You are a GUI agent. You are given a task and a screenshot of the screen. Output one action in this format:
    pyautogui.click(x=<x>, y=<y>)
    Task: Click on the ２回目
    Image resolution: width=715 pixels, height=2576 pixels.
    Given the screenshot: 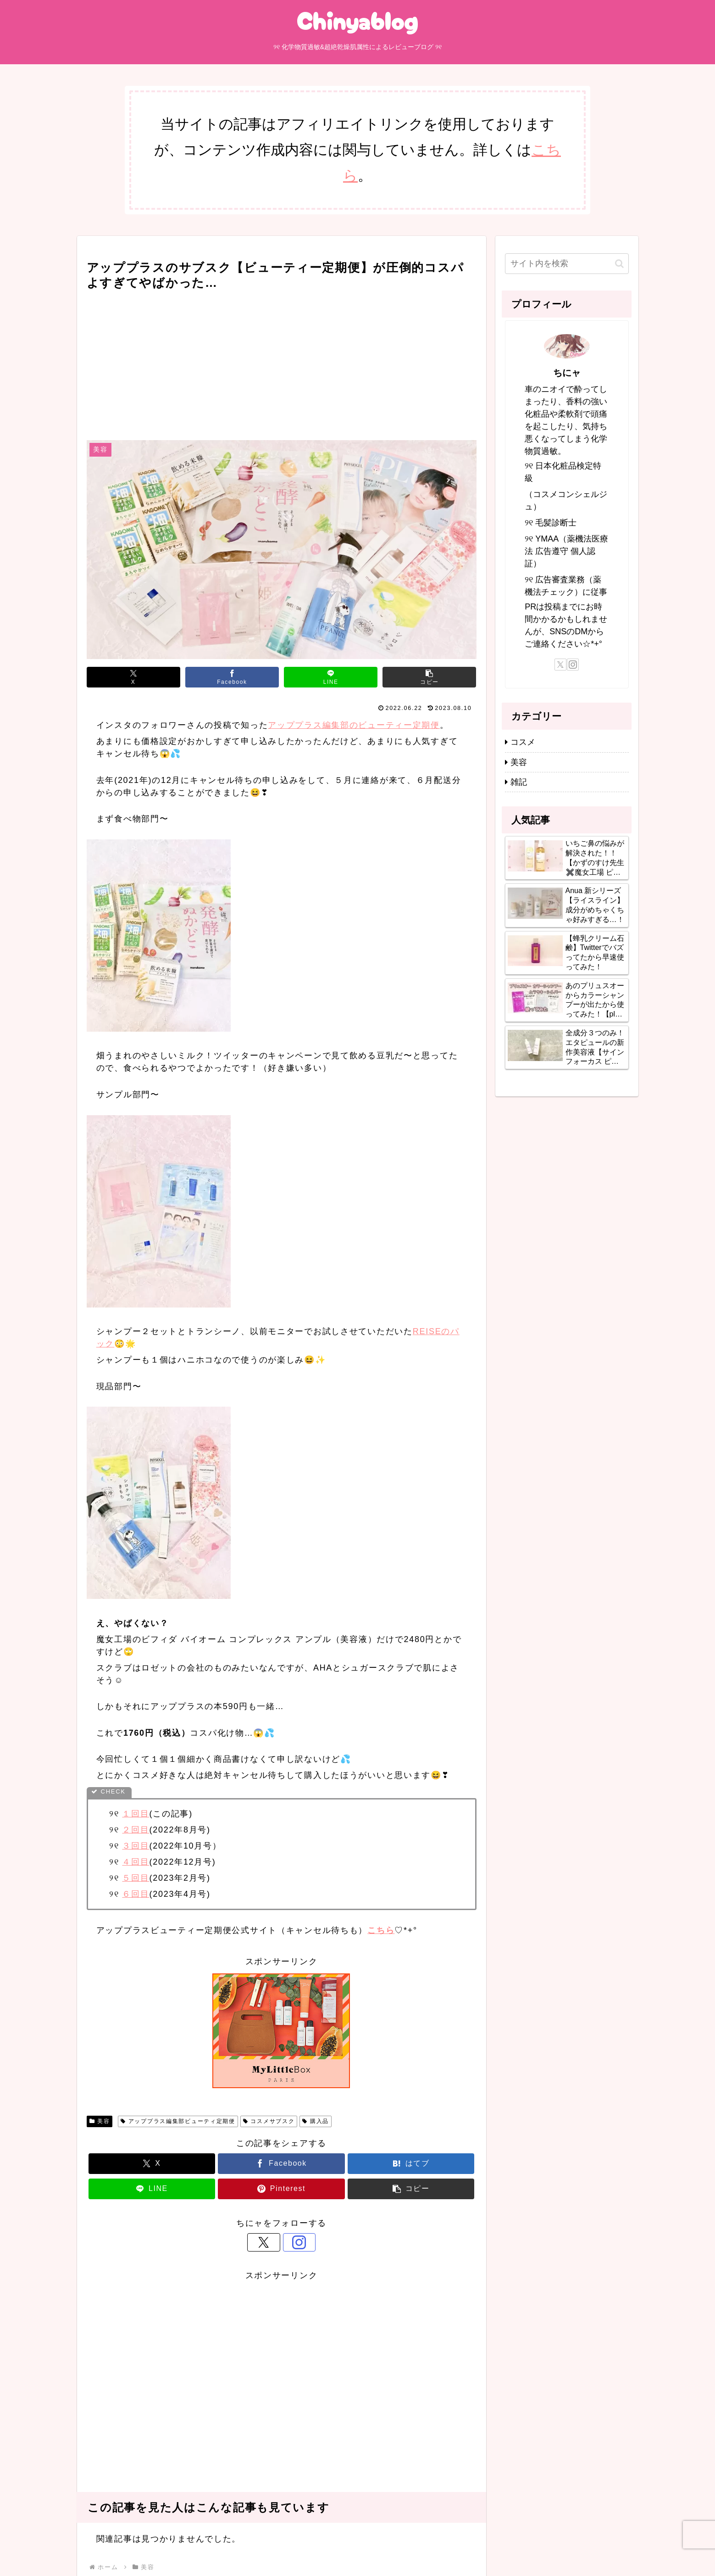 What is the action you would take?
    pyautogui.click(x=135, y=1829)
    